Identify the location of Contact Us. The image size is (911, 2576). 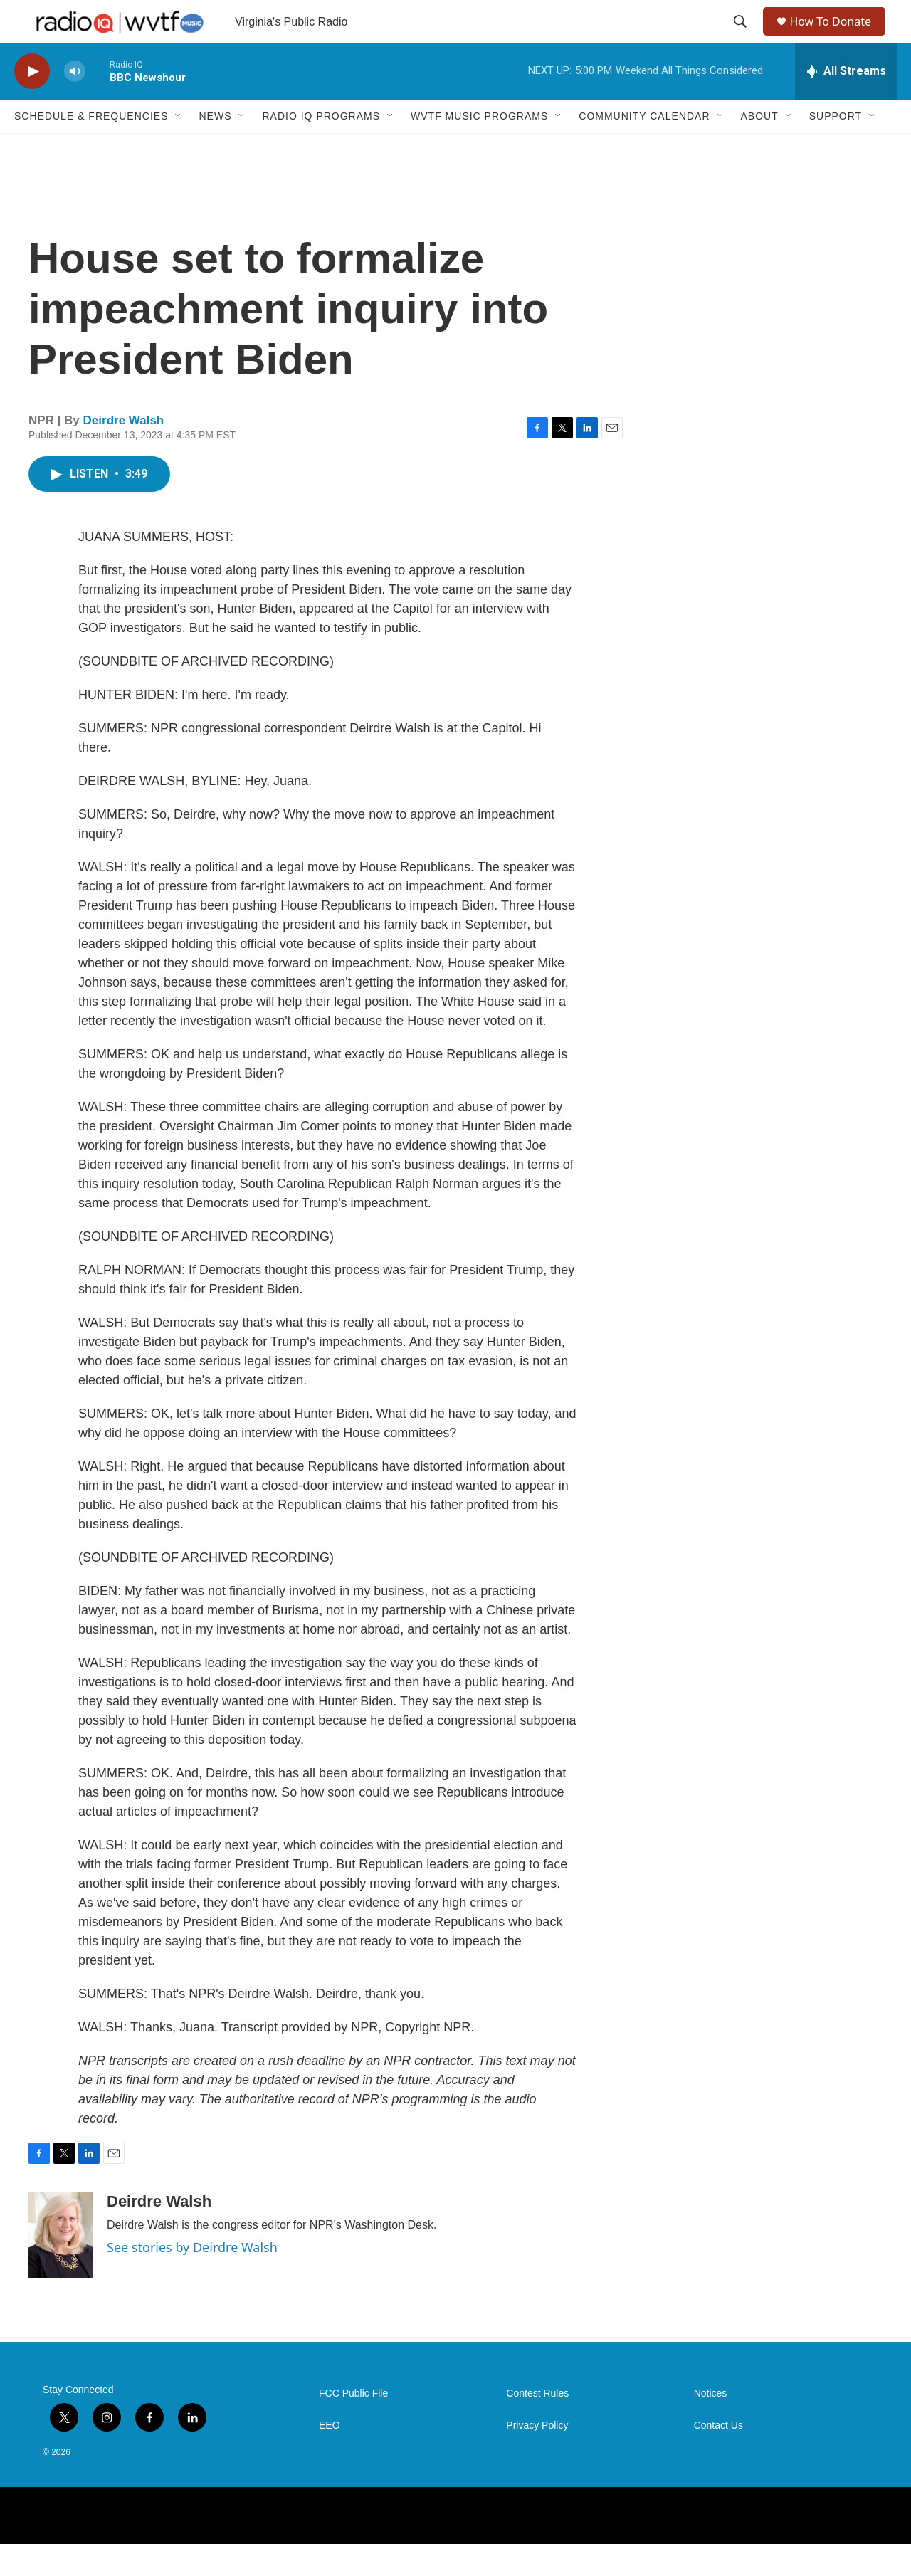
(718, 2457).